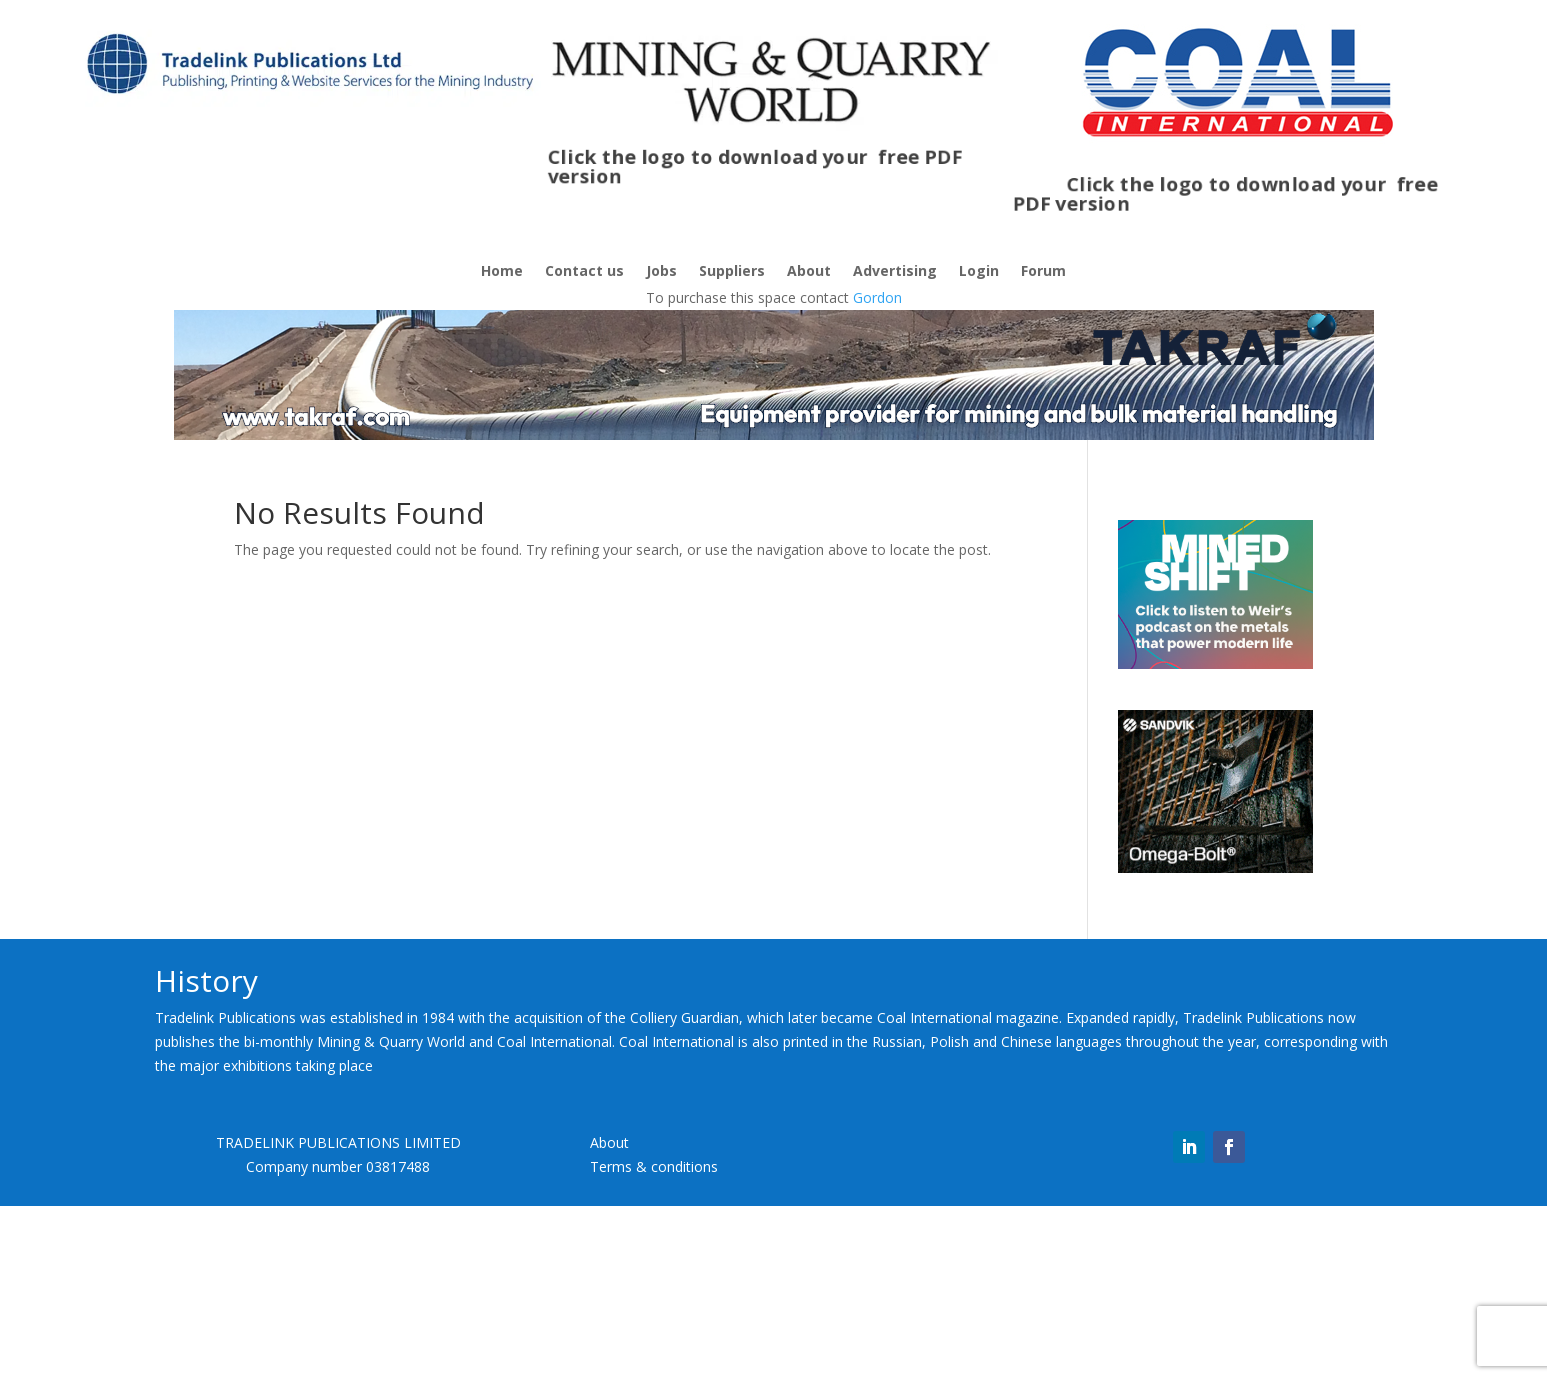 Image resolution: width=1547 pixels, height=1380 pixels. What do you see at coordinates (877, 297) in the screenshot?
I see `Gordon` at bounding box center [877, 297].